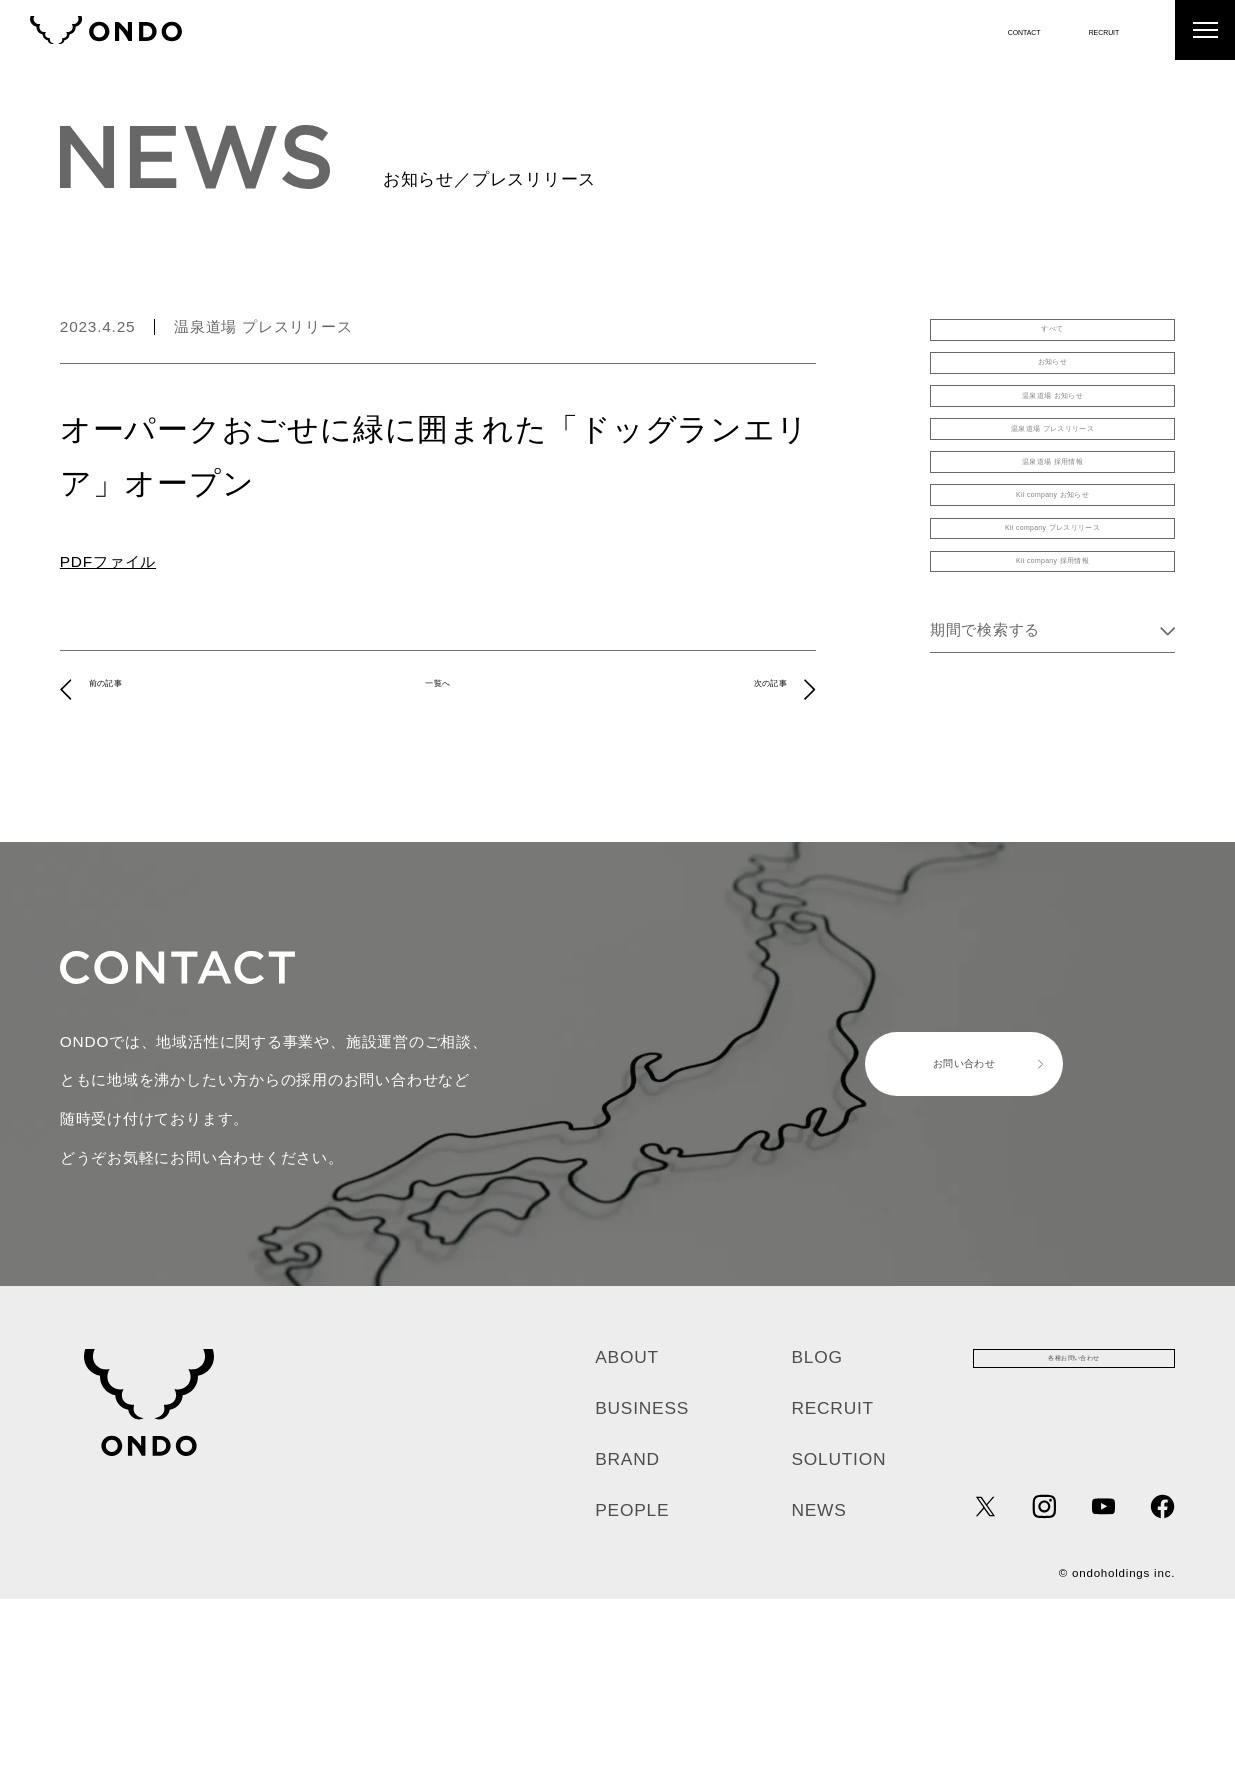 Image resolution: width=1235 pixels, height=1778 pixels. I want to click on 温泉道場 お知らせ, so click(1052, 462).